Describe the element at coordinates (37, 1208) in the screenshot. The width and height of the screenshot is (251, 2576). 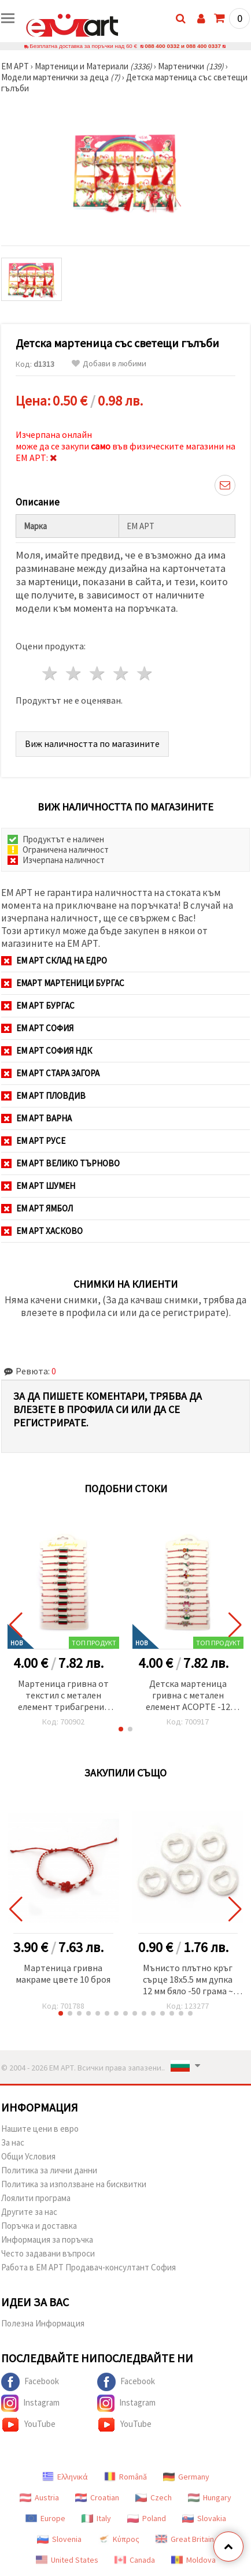
I see `ЕМ АРТ Ямбол` at that location.